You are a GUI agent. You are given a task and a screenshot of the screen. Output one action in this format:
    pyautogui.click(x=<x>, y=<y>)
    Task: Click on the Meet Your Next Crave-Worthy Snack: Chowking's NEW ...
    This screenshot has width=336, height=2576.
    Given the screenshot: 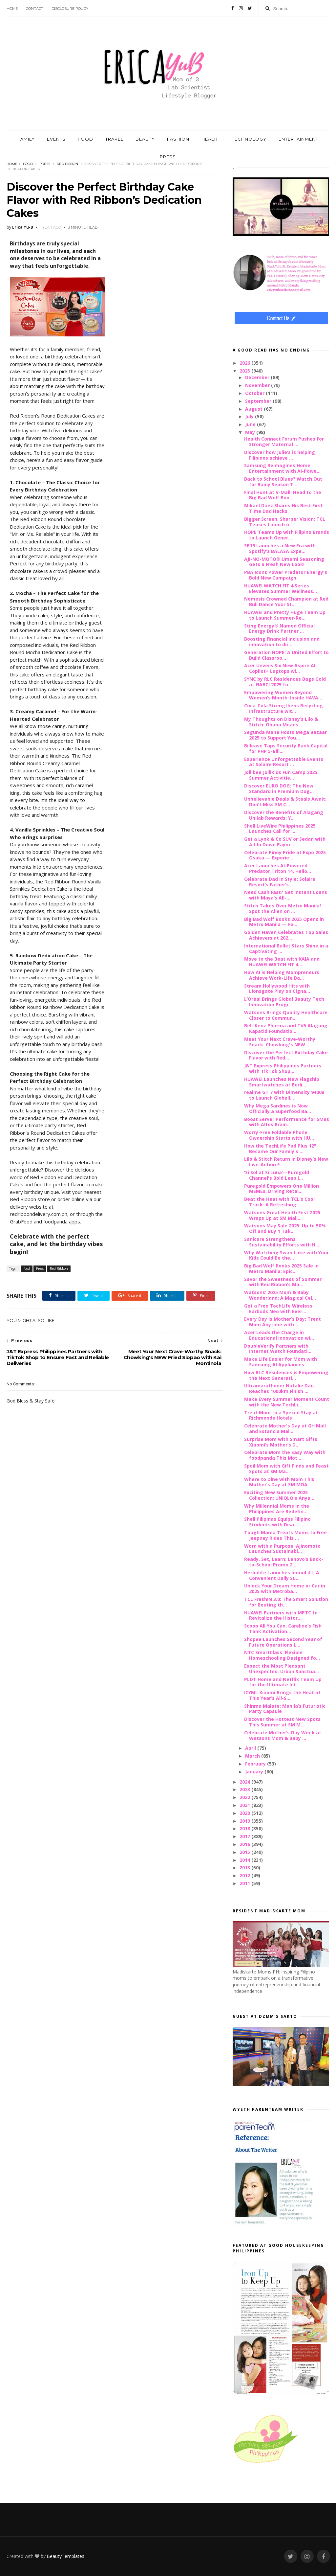 What is the action you would take?
    pyautogui.click(x=279, y=1042)
    